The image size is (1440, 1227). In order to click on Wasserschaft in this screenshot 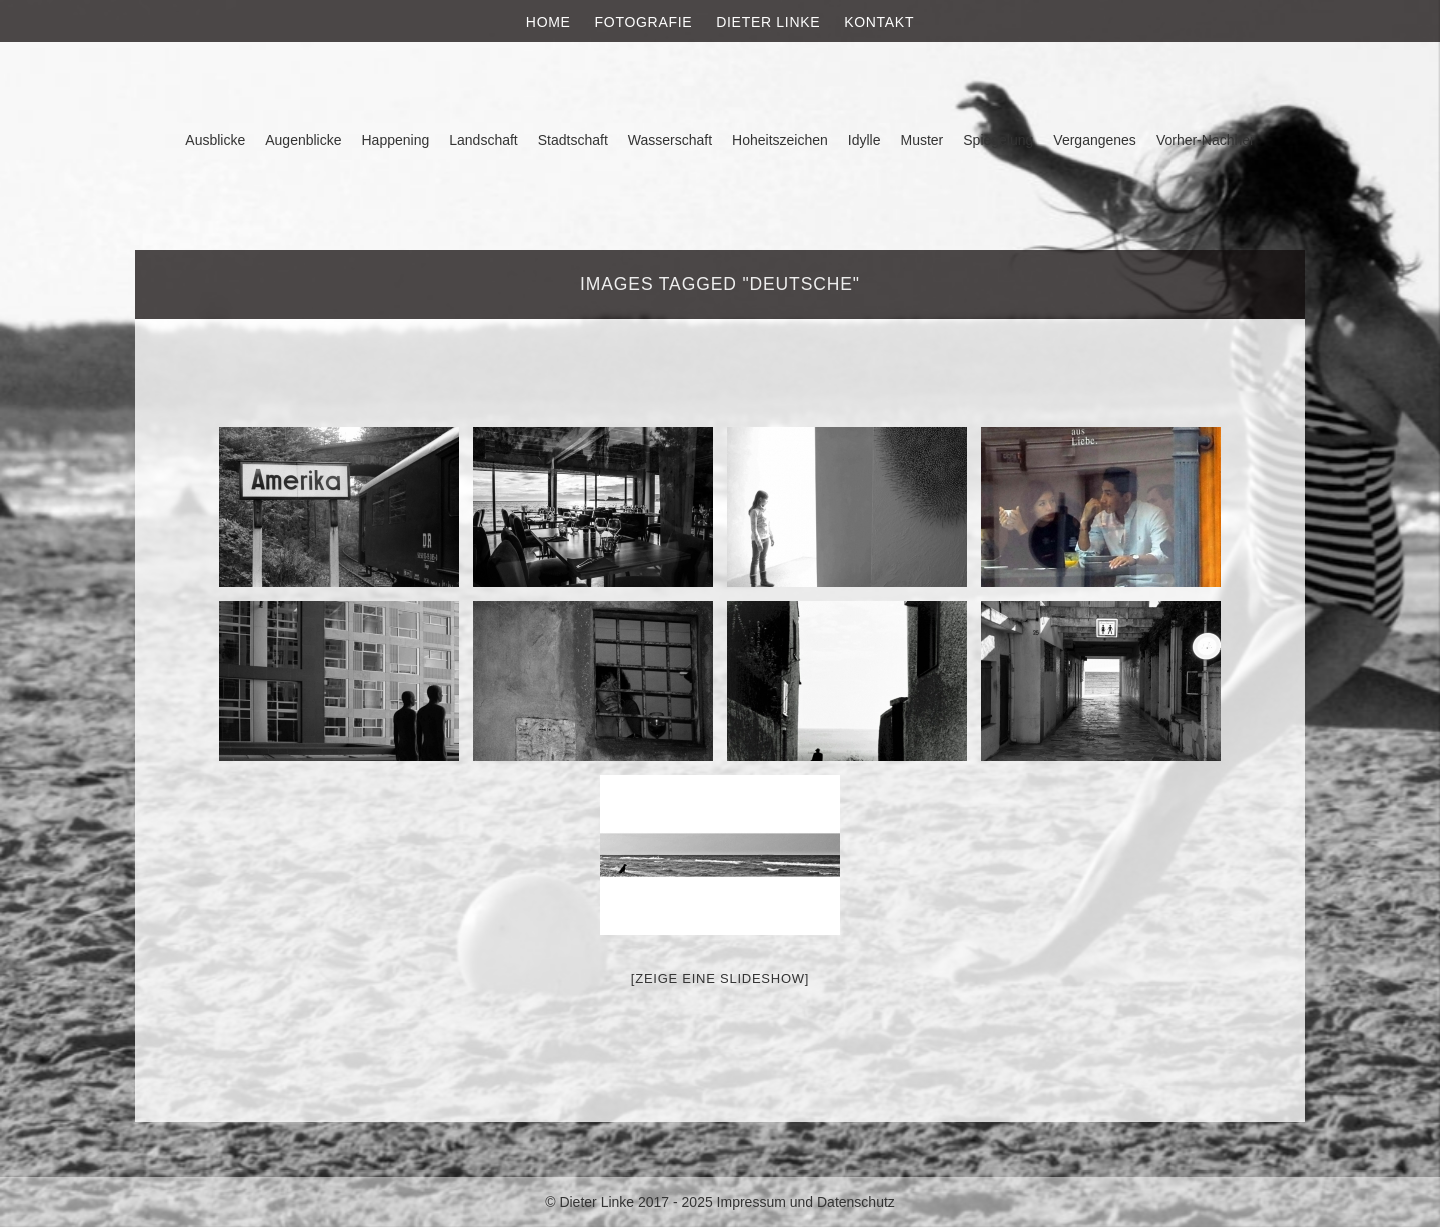, I will do `click(670, 140)`.